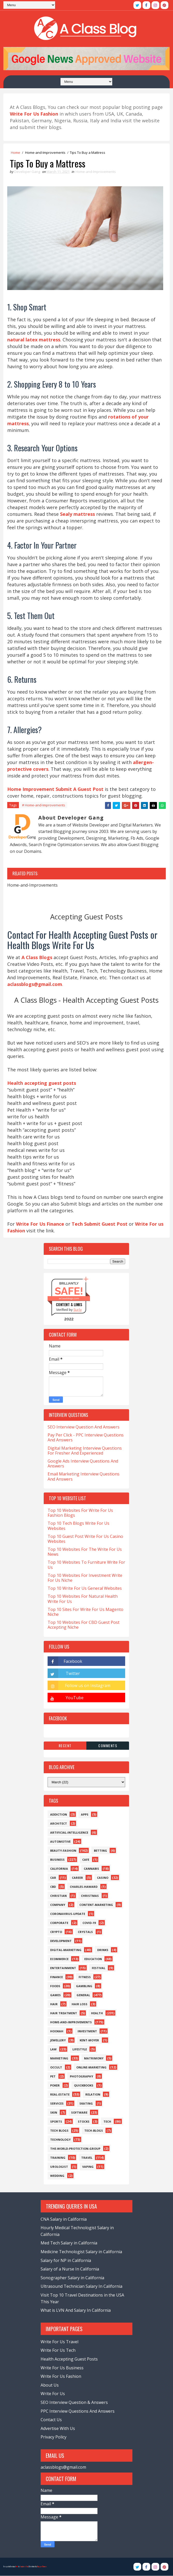  What do you see at coordinates (55, 1995) in the screenshot?
I see `Games` at bounding box center [55, 1995].